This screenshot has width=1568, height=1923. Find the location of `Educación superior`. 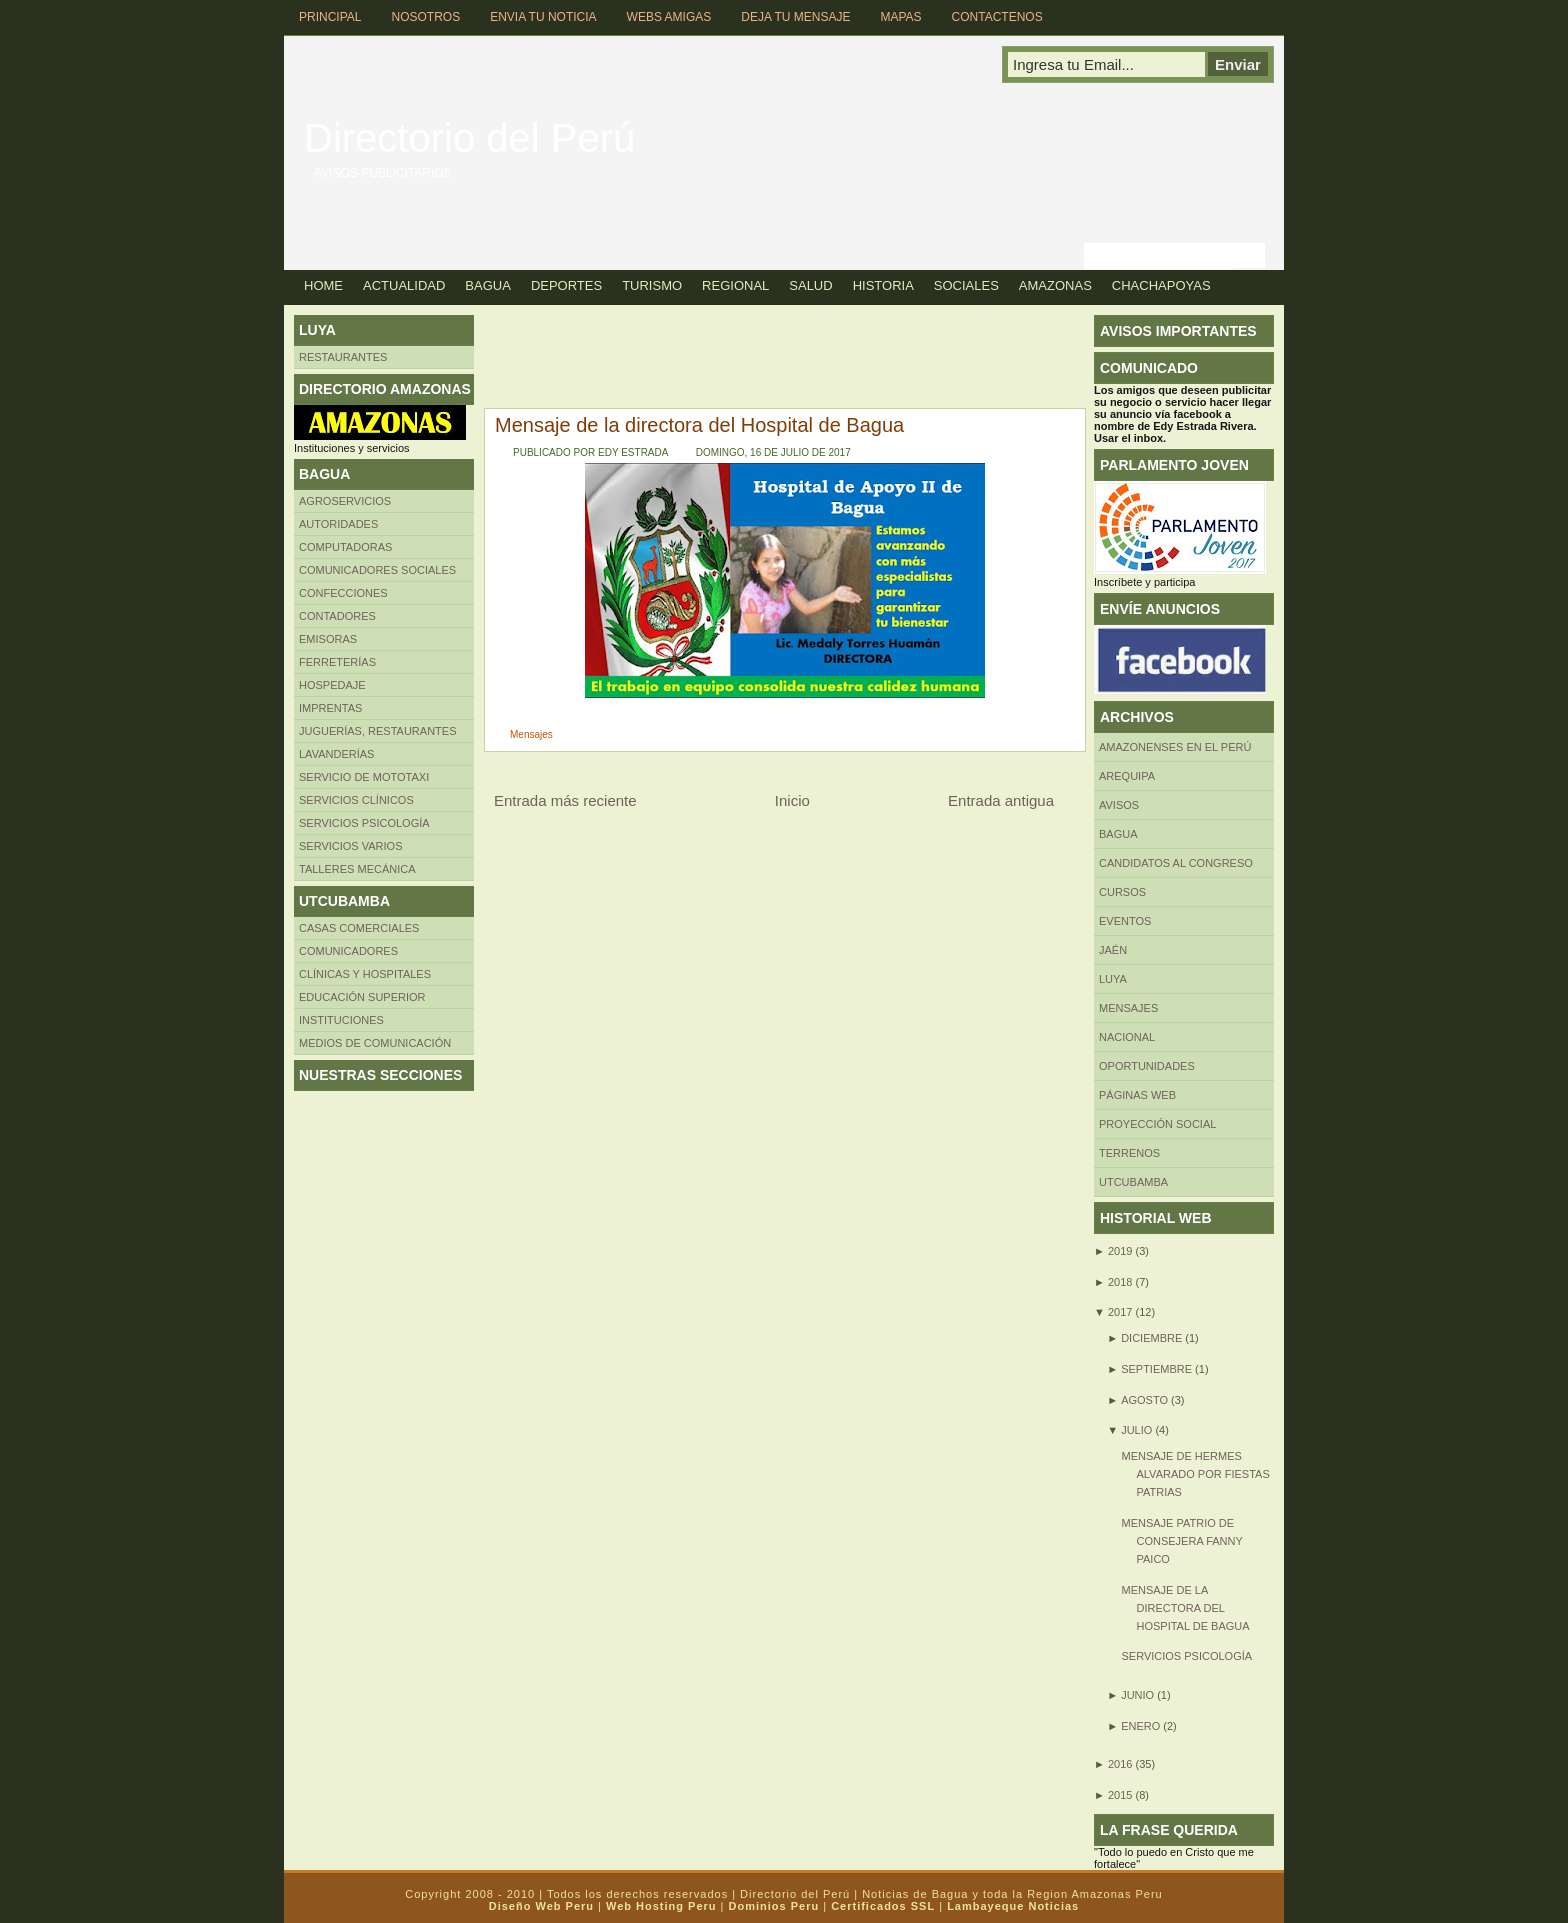

Educación superior is located at coordinates (362, 997).